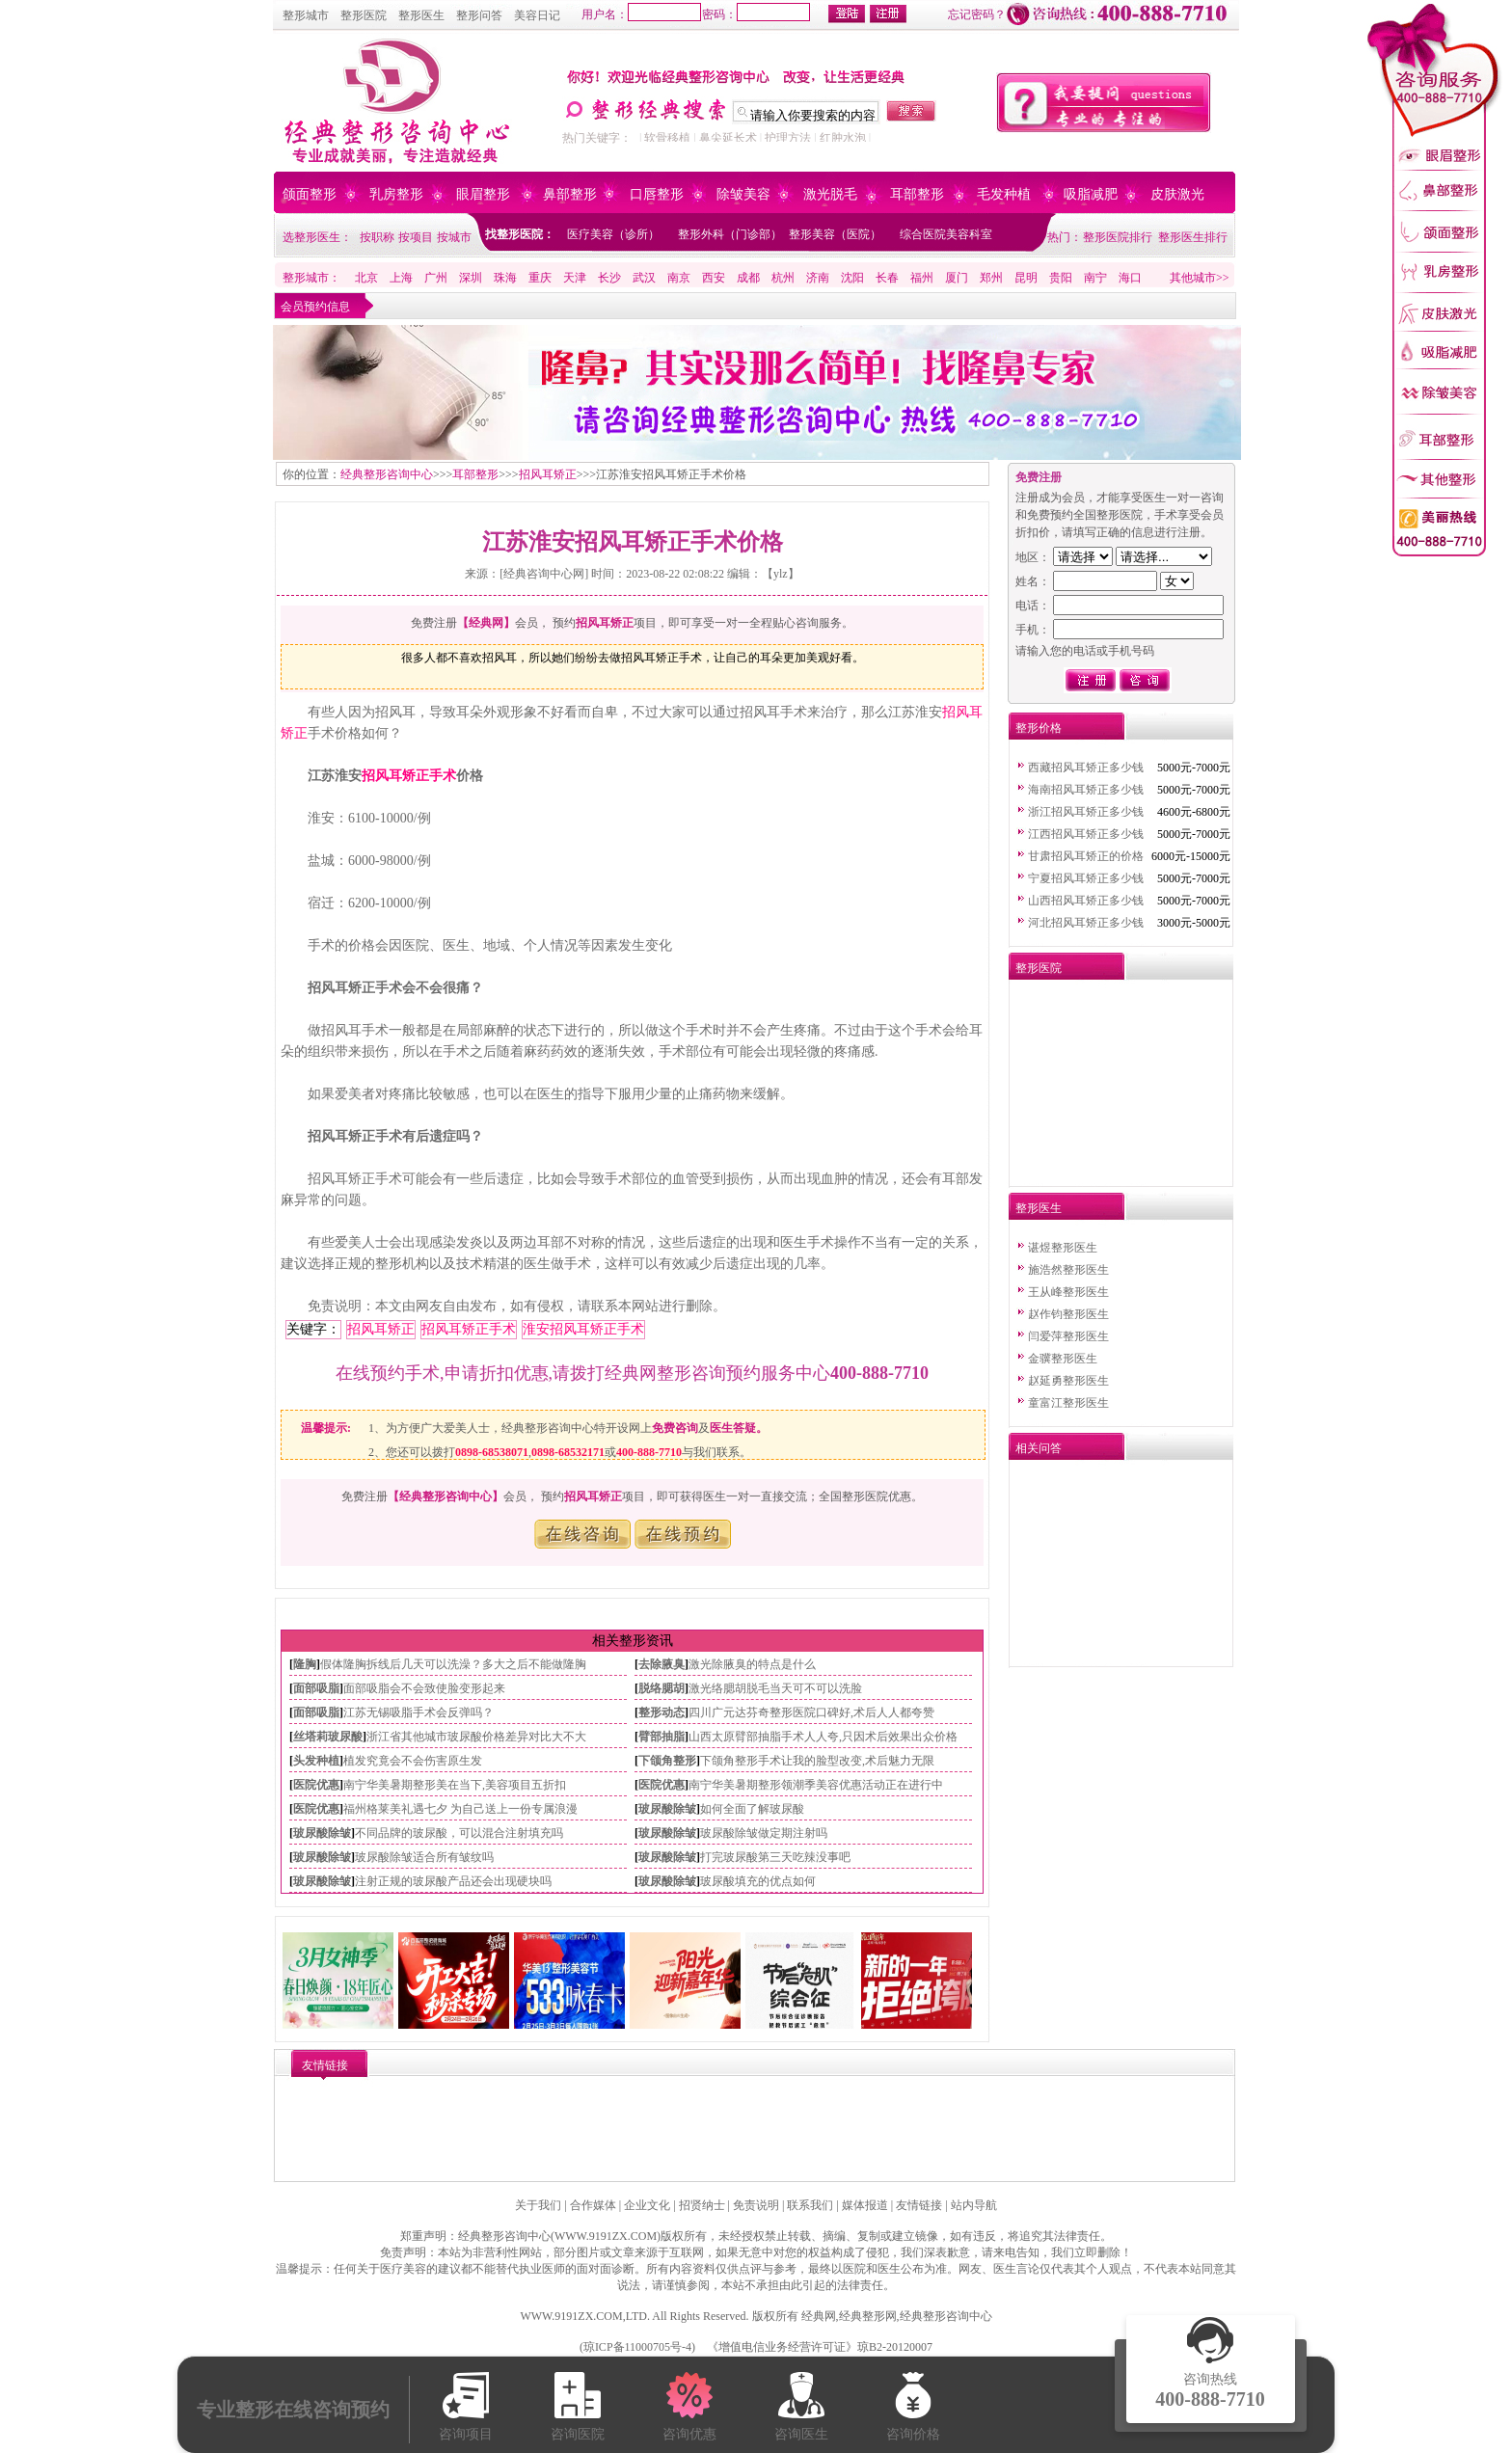 This screenshot has height=2453, width=1512. Describe the element at coordinates (823, 1736) in the screenshot. I see `山西太原臂部抽脂手术人人夸,只因术后效果出众价格` at that location.